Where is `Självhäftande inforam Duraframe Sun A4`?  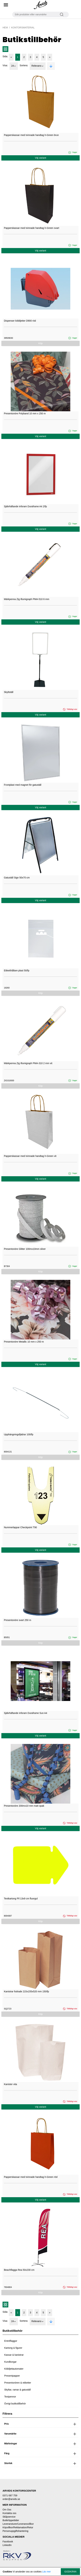
Självhäftande inforam Duraframe Sun A4 is located at coordinates (25, 1713).